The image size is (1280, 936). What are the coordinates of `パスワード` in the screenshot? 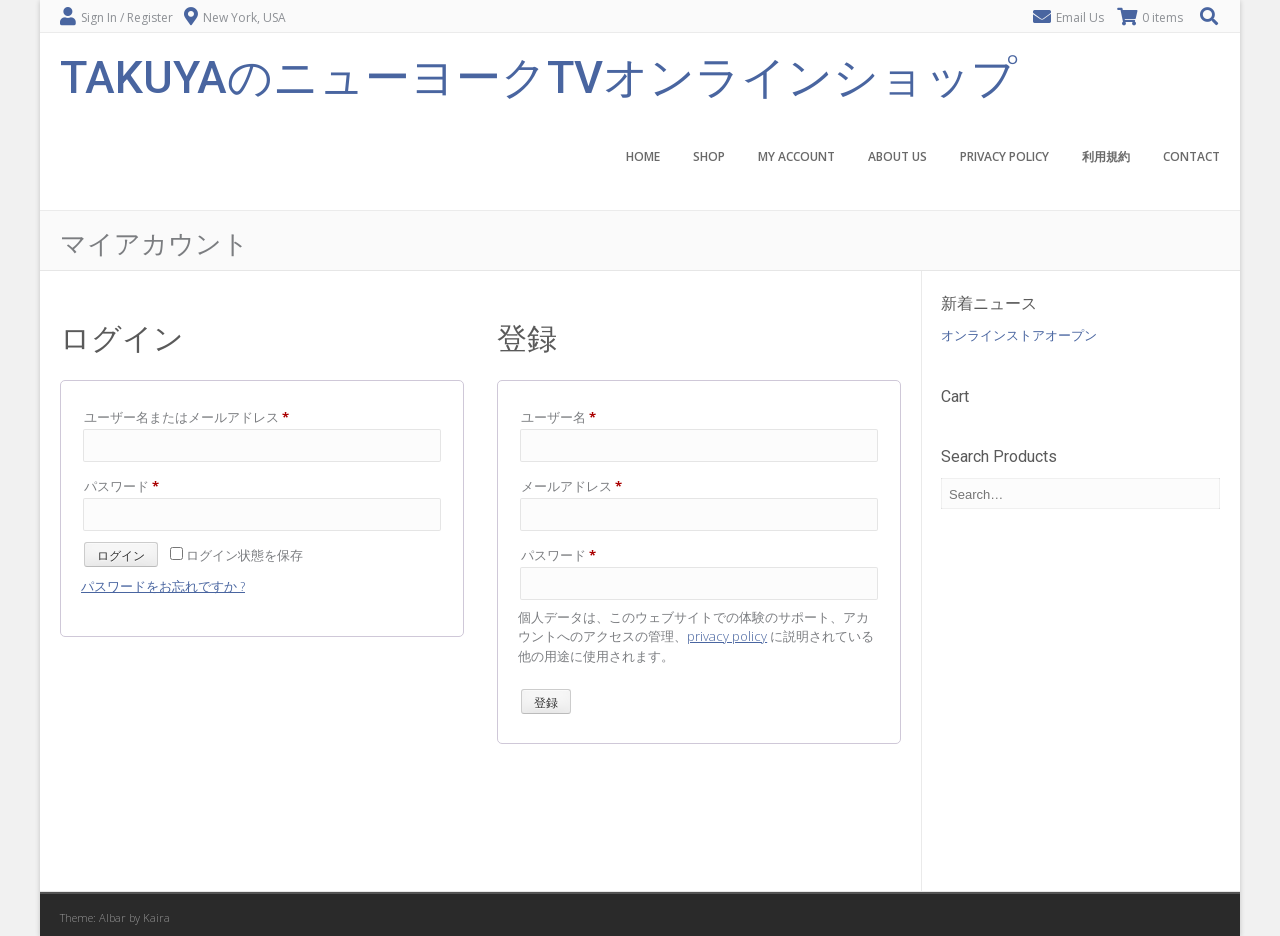 It's located at (127, 486).